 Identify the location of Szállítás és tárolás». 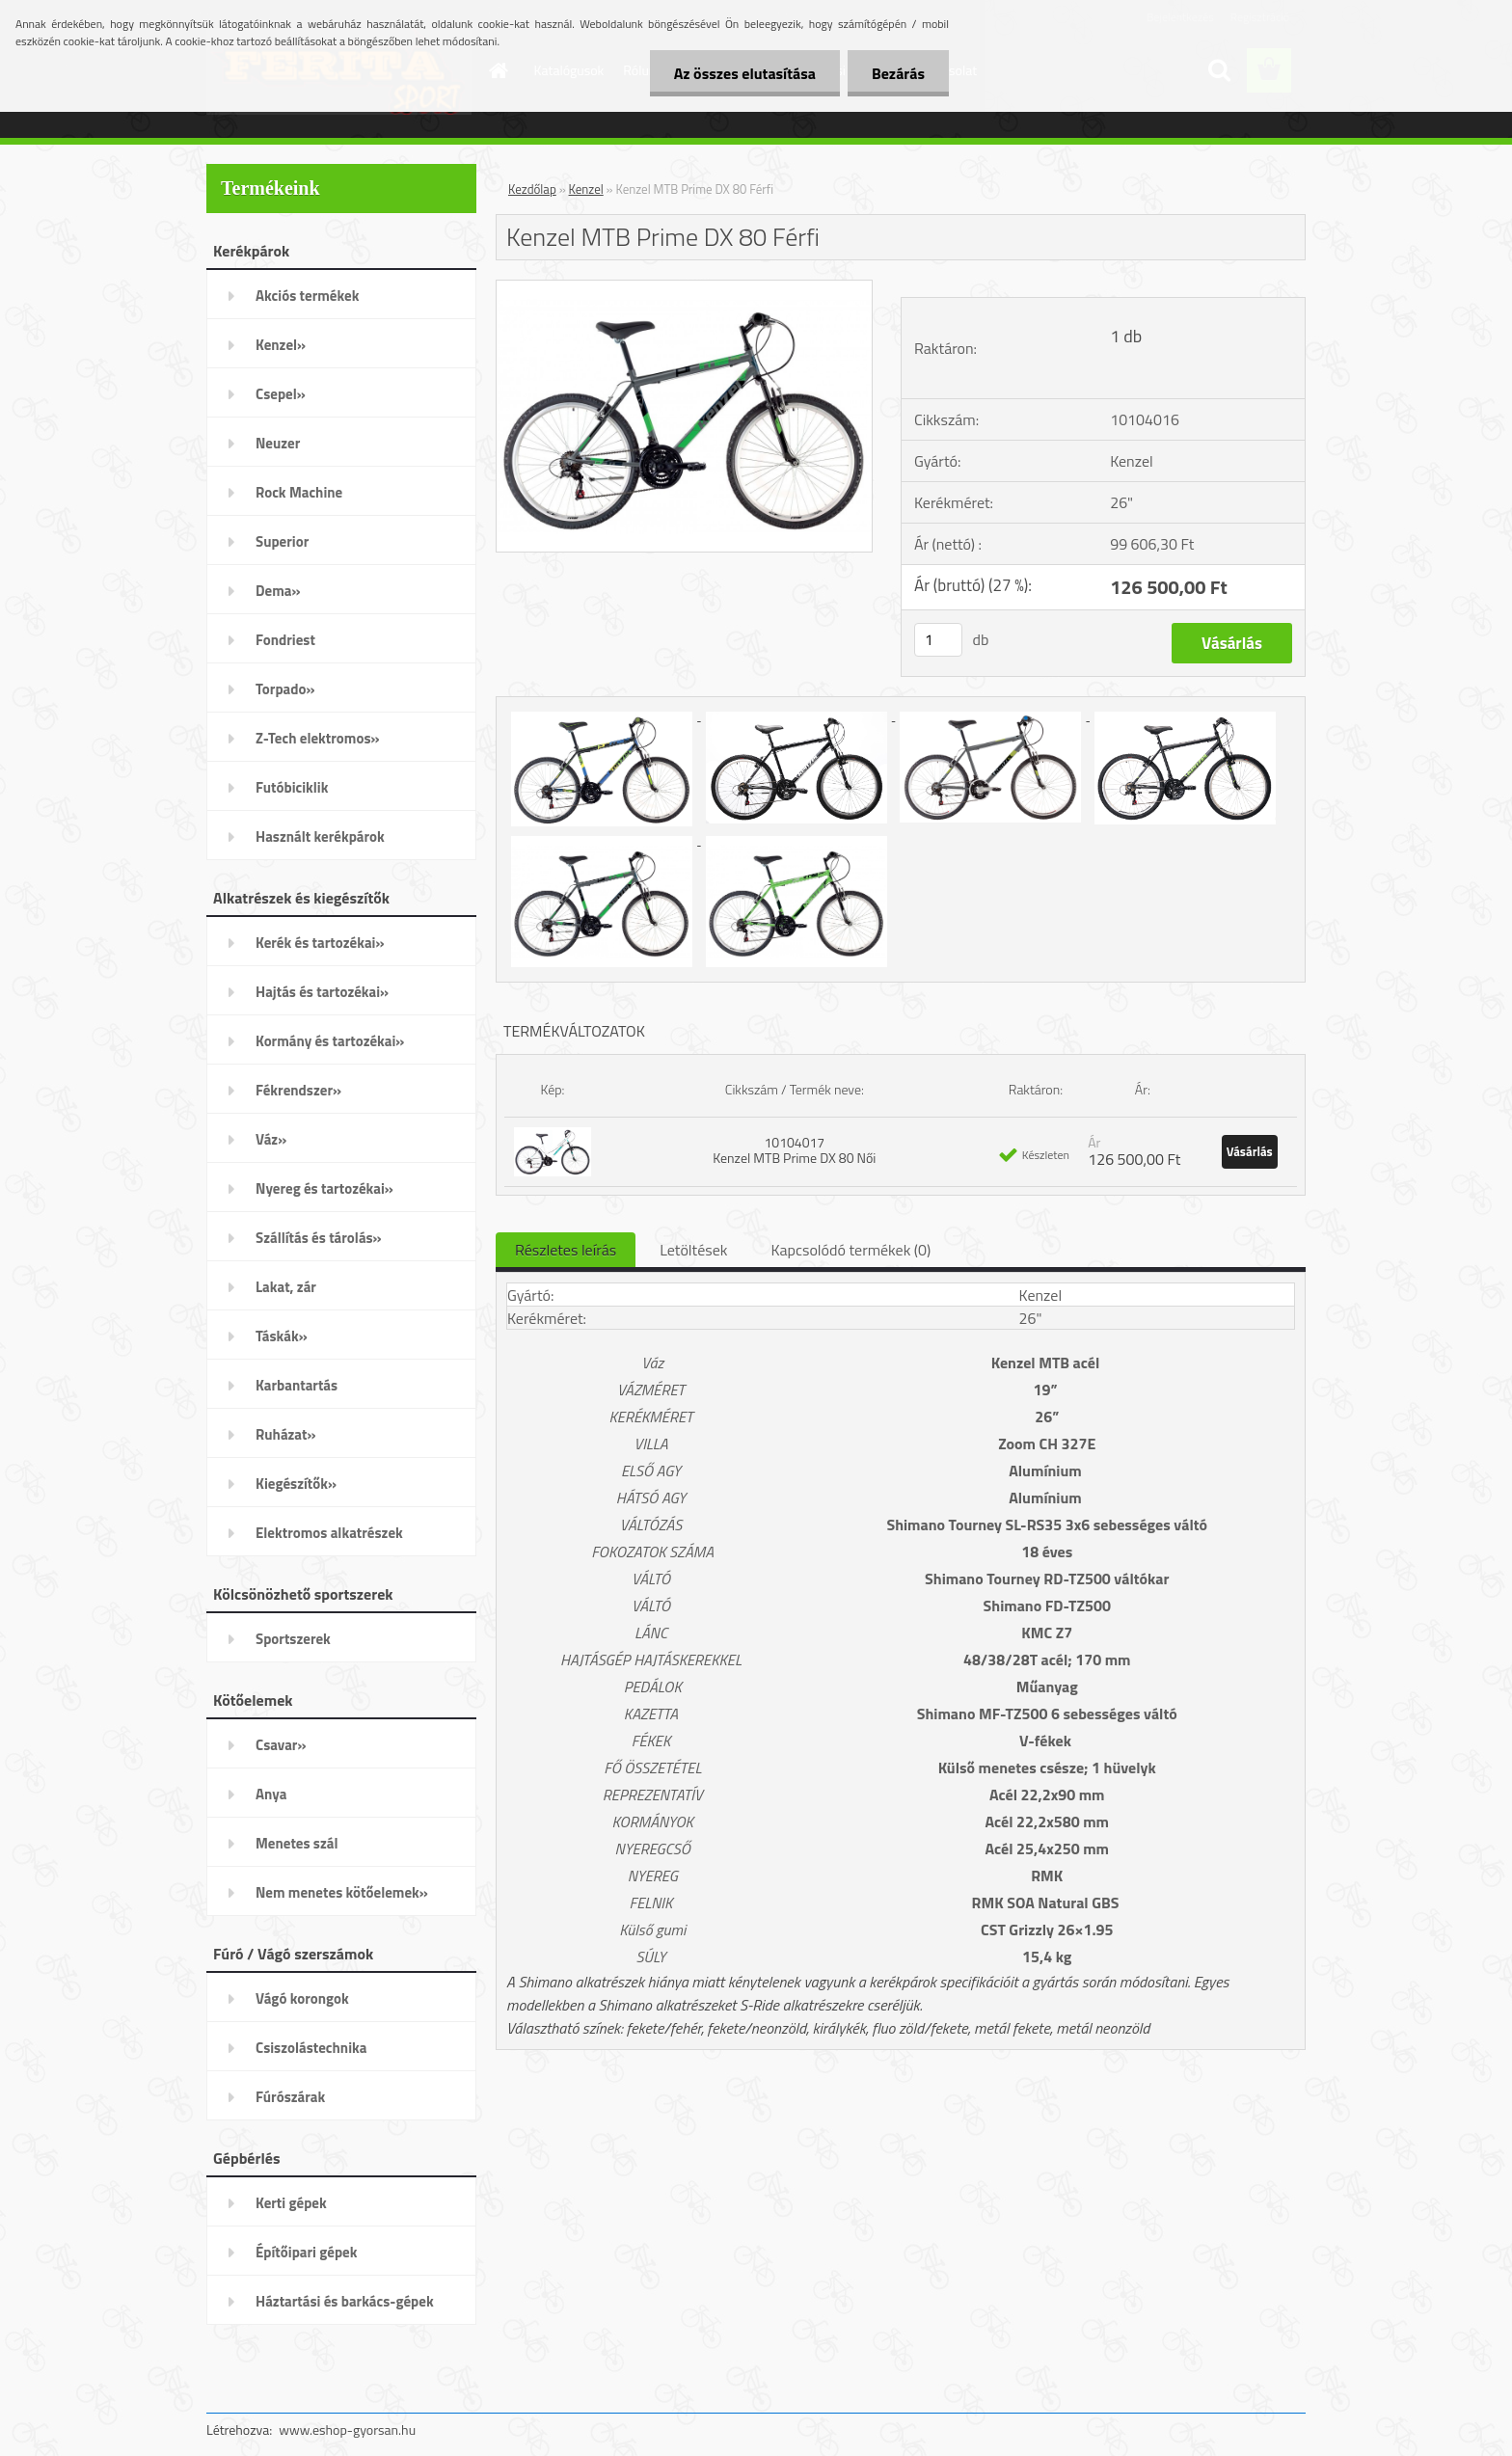
(319, 1238).